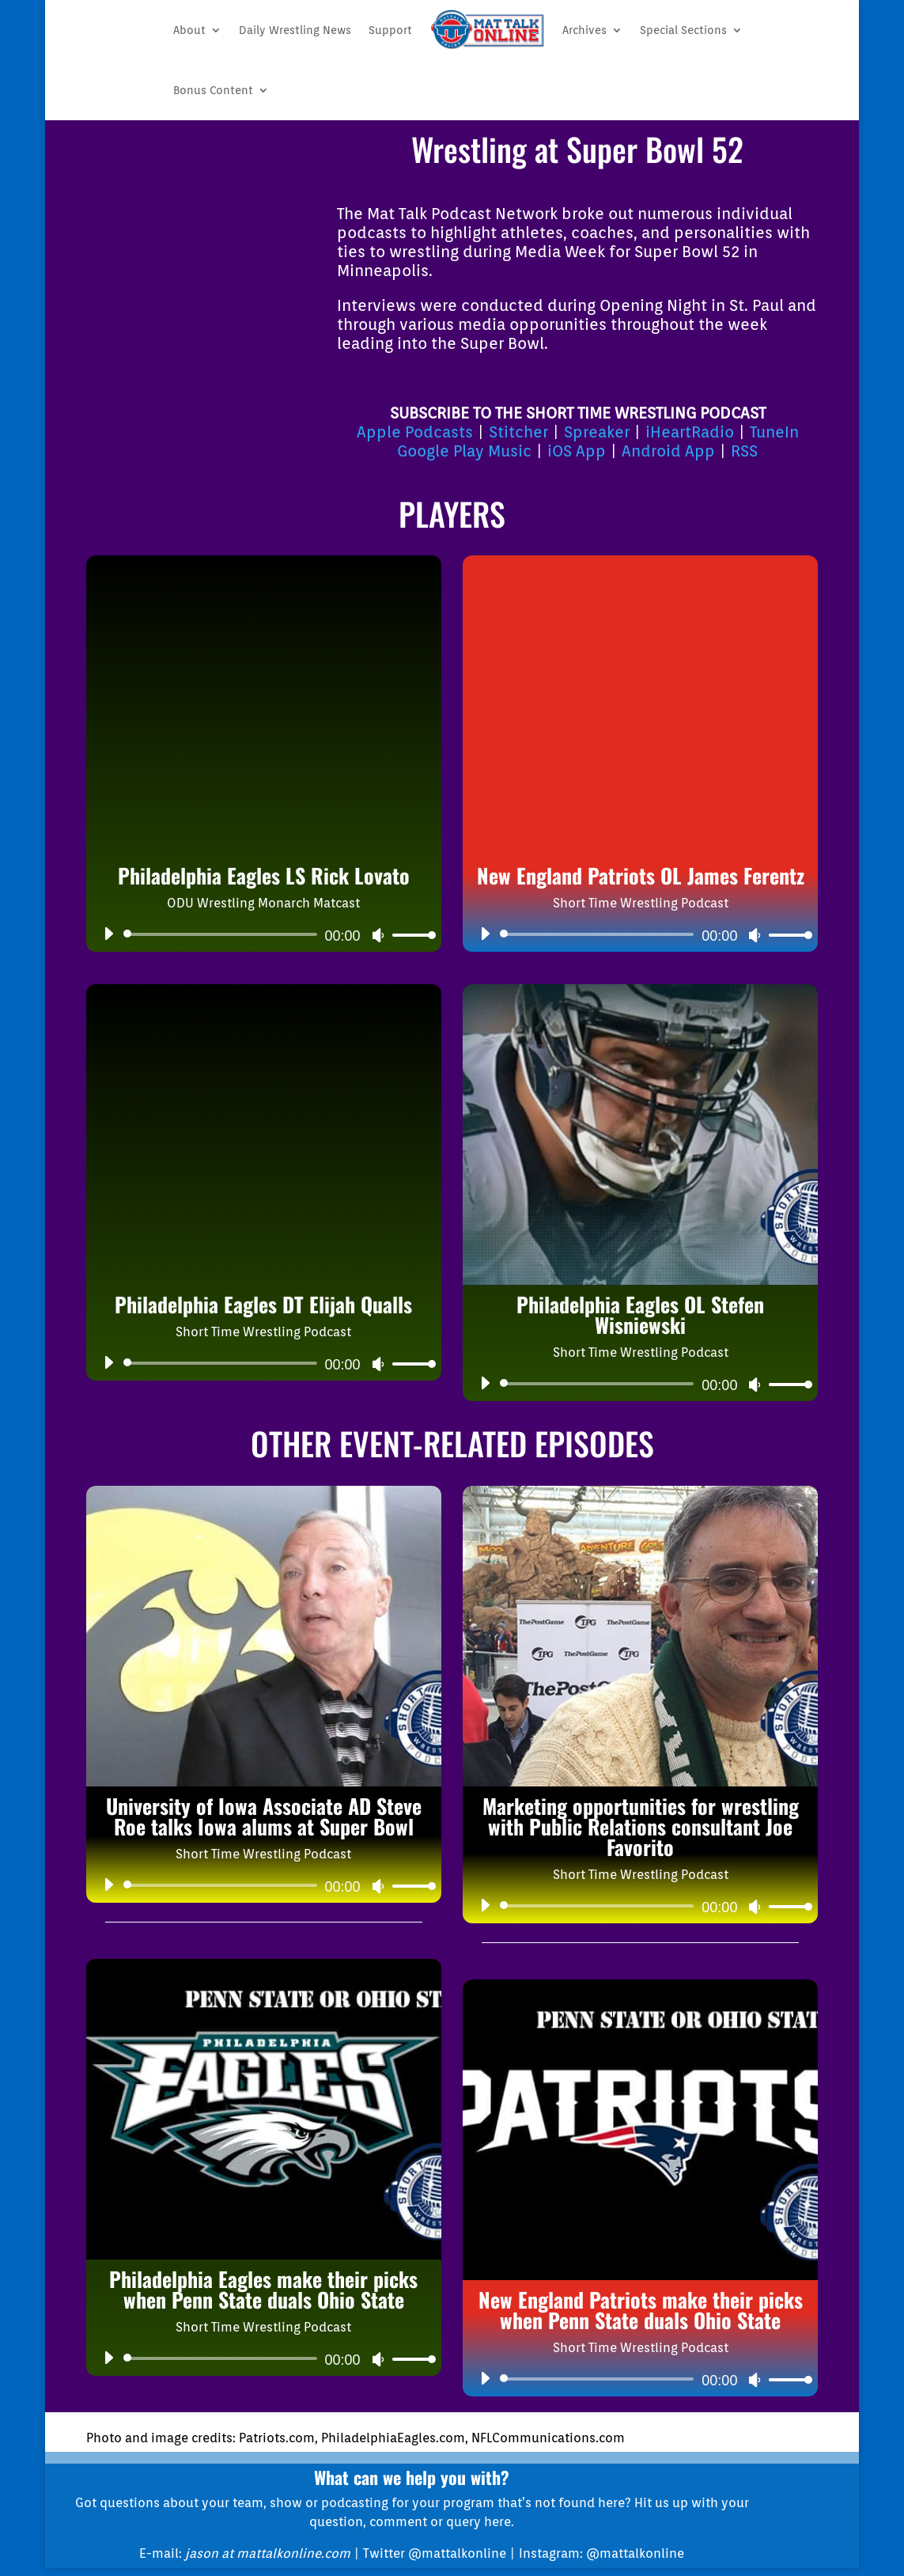 Image resolution: width=904 pixels, height=2576 pixels. What do you see at coordinates (668, 450) in the screenshot?
I see `Android App` at bounding box center [668, 450].